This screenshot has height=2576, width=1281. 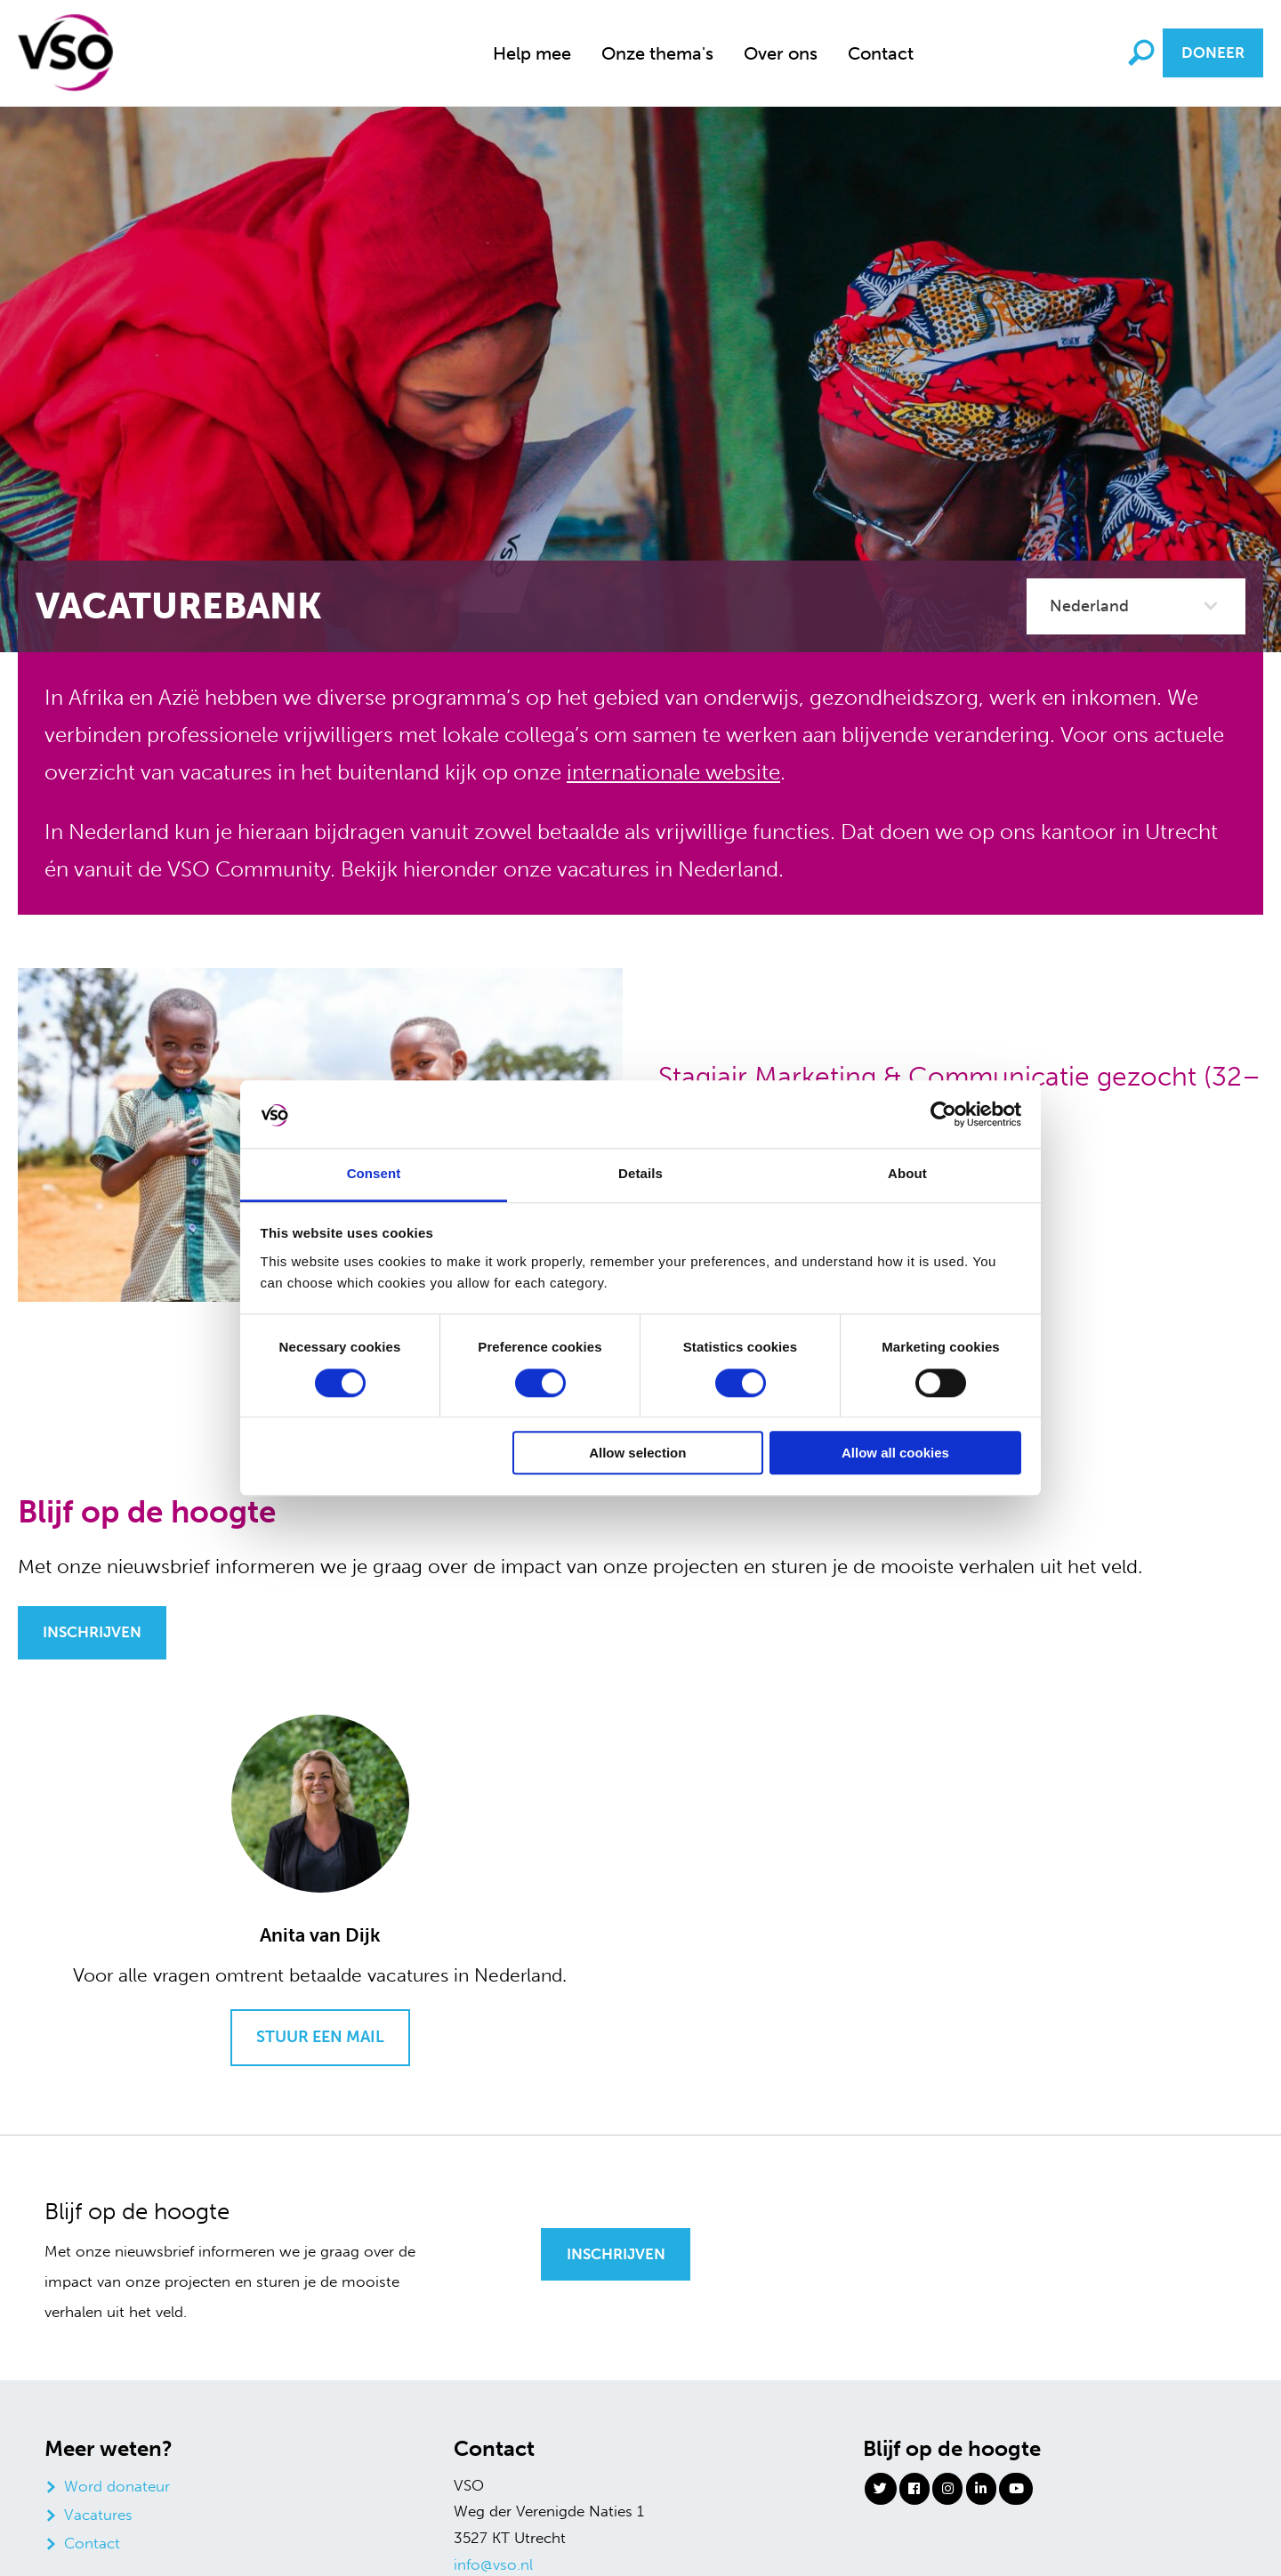 I want to click on Stuur een mail, so click(x=320, y=2037).